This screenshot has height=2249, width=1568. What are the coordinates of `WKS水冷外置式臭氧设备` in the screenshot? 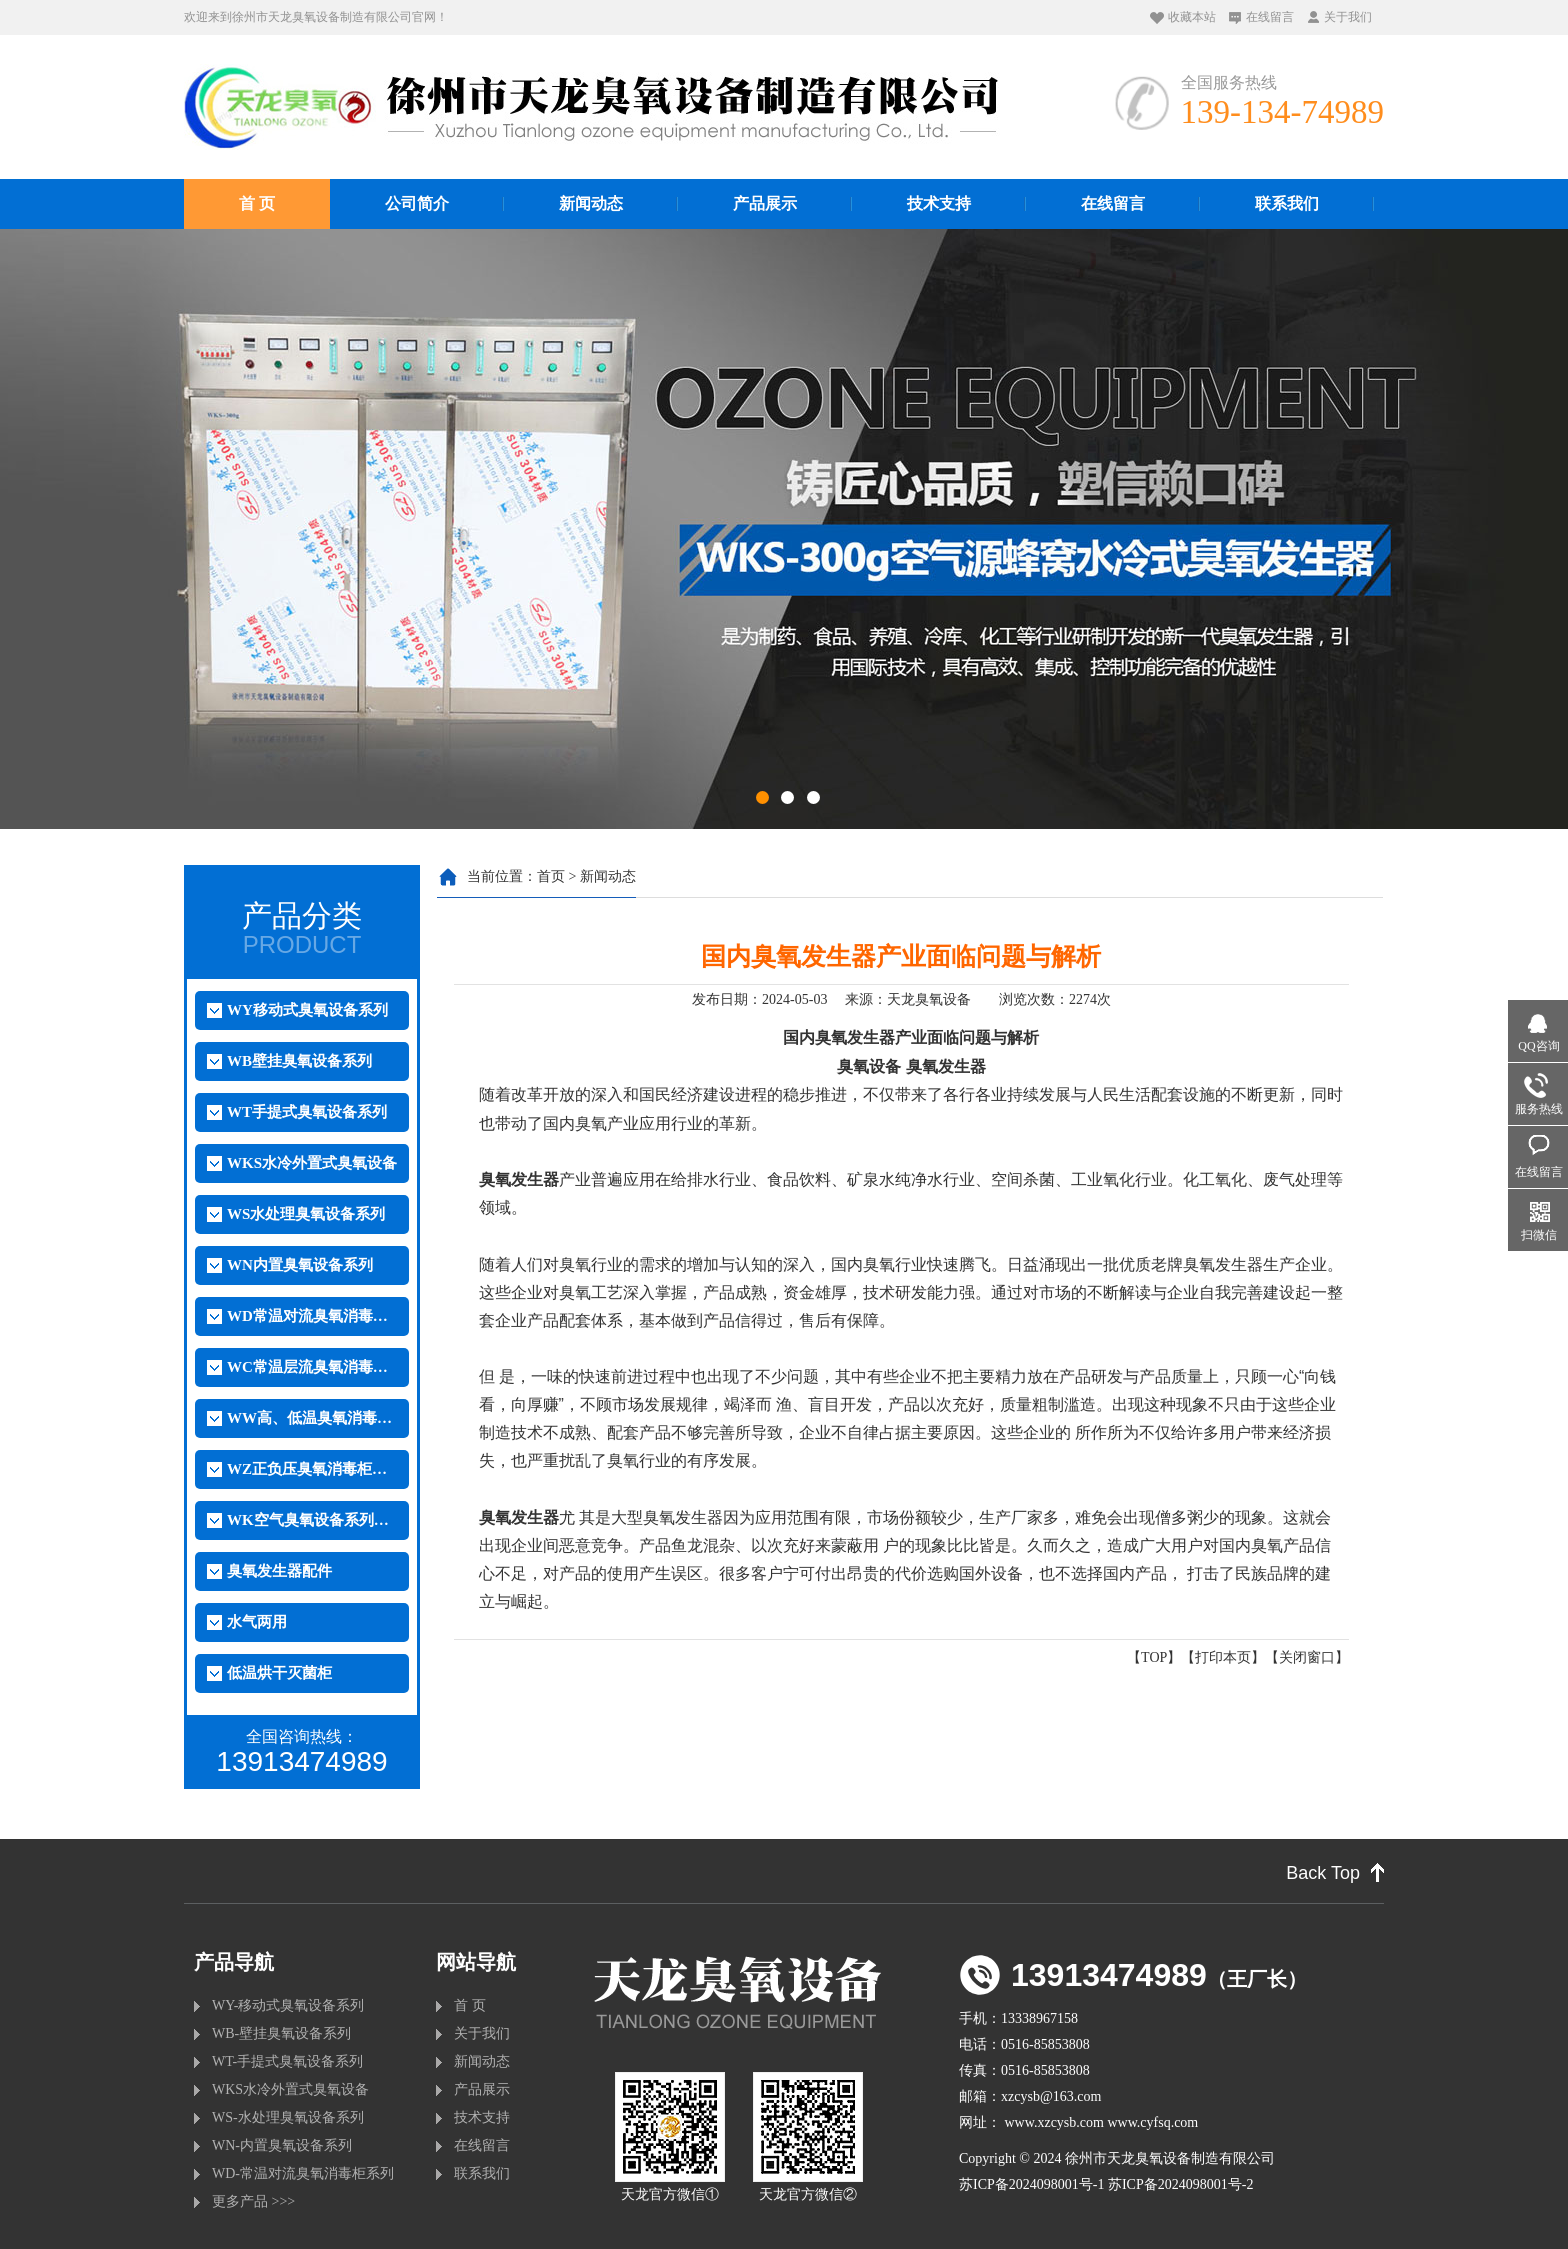 It's located at (312, 1163).